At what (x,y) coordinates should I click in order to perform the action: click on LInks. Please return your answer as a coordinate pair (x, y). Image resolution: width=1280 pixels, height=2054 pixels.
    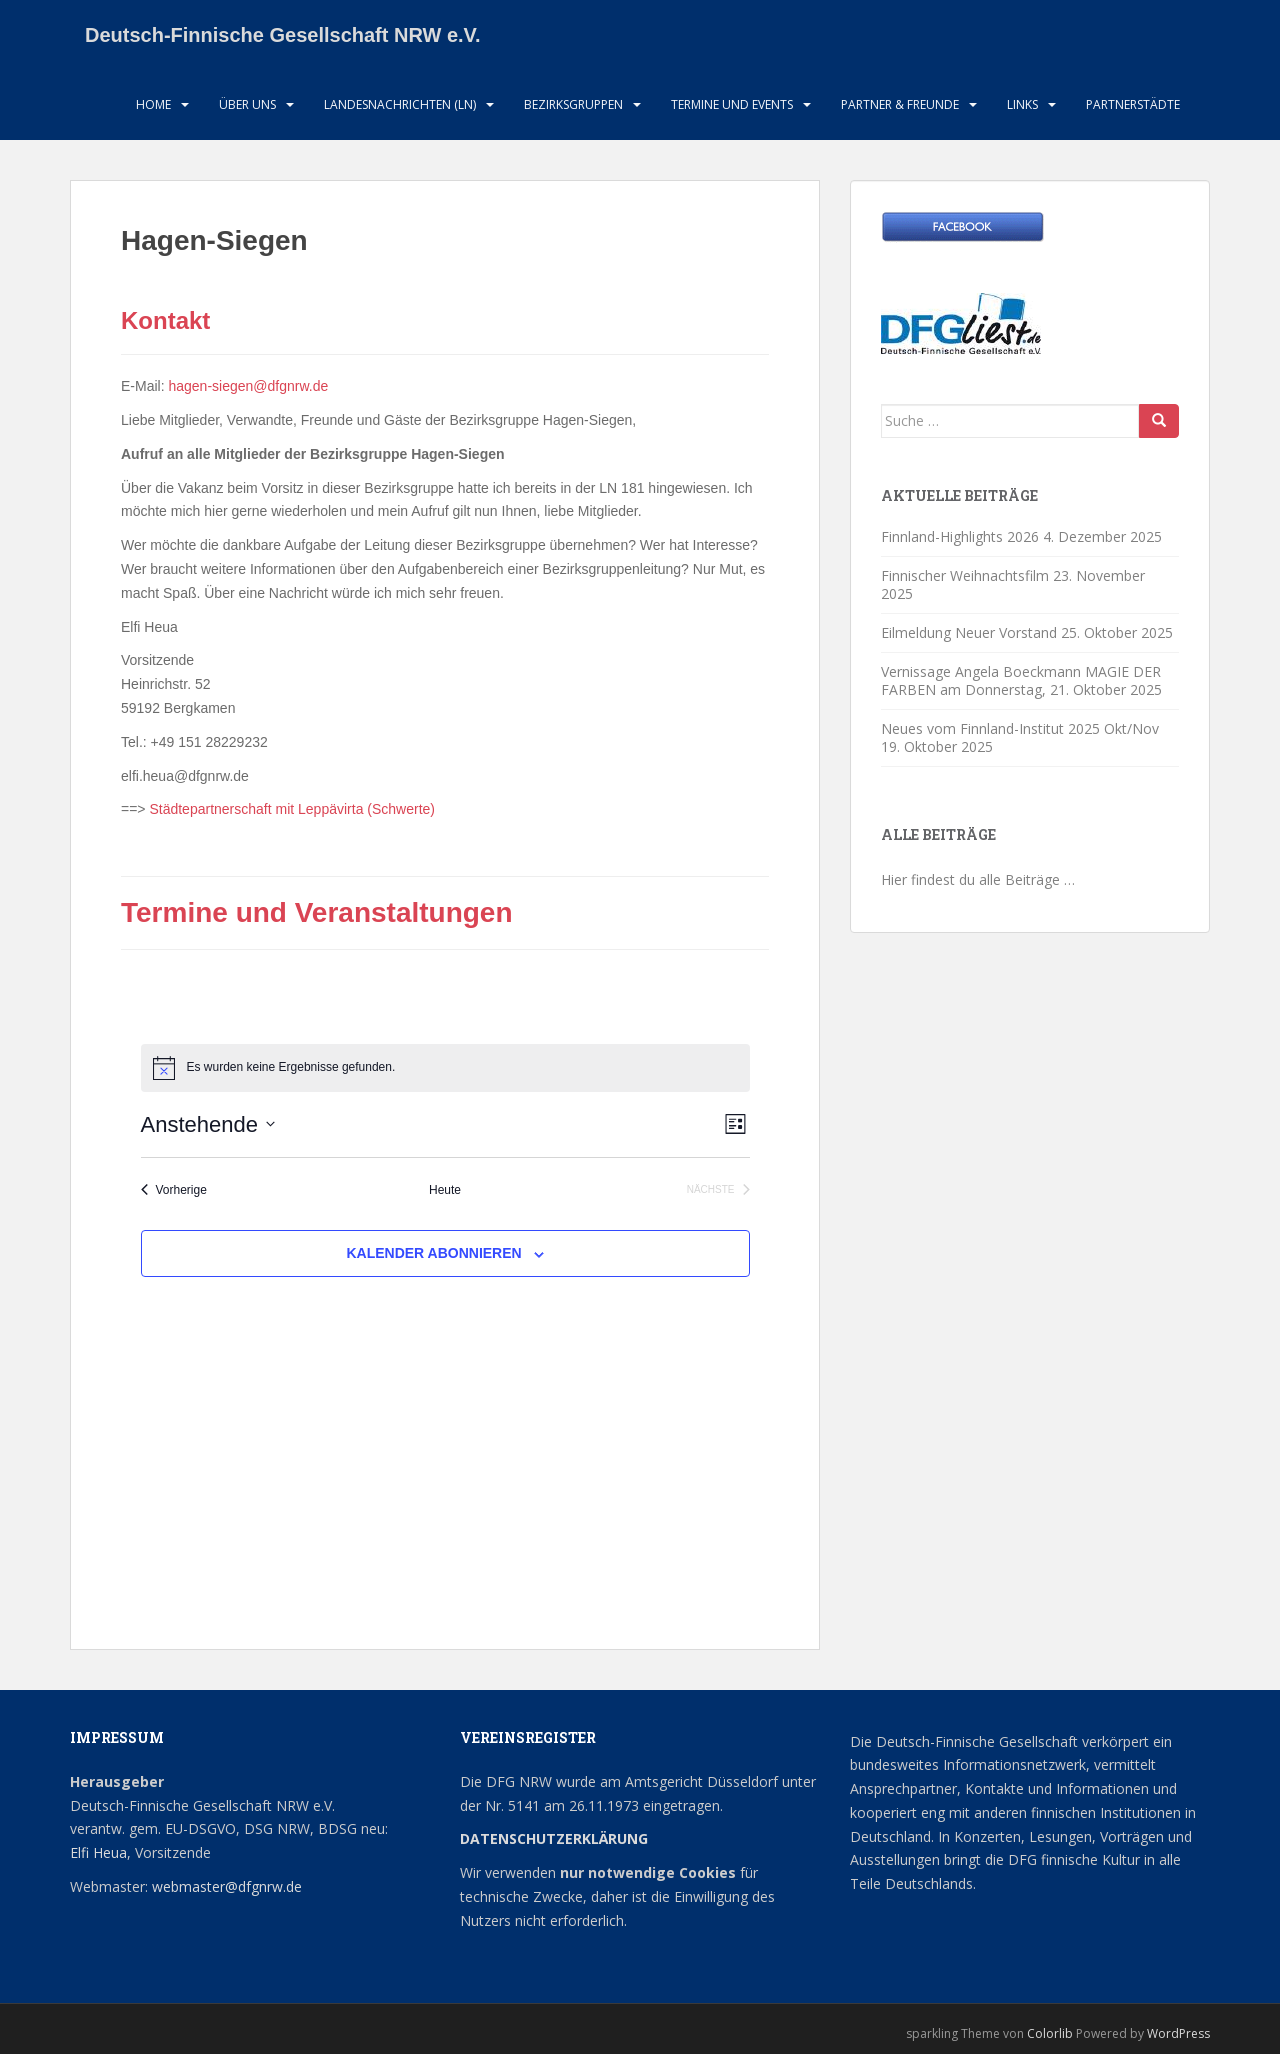
    Looking at the image, I should click on (1022, 104).